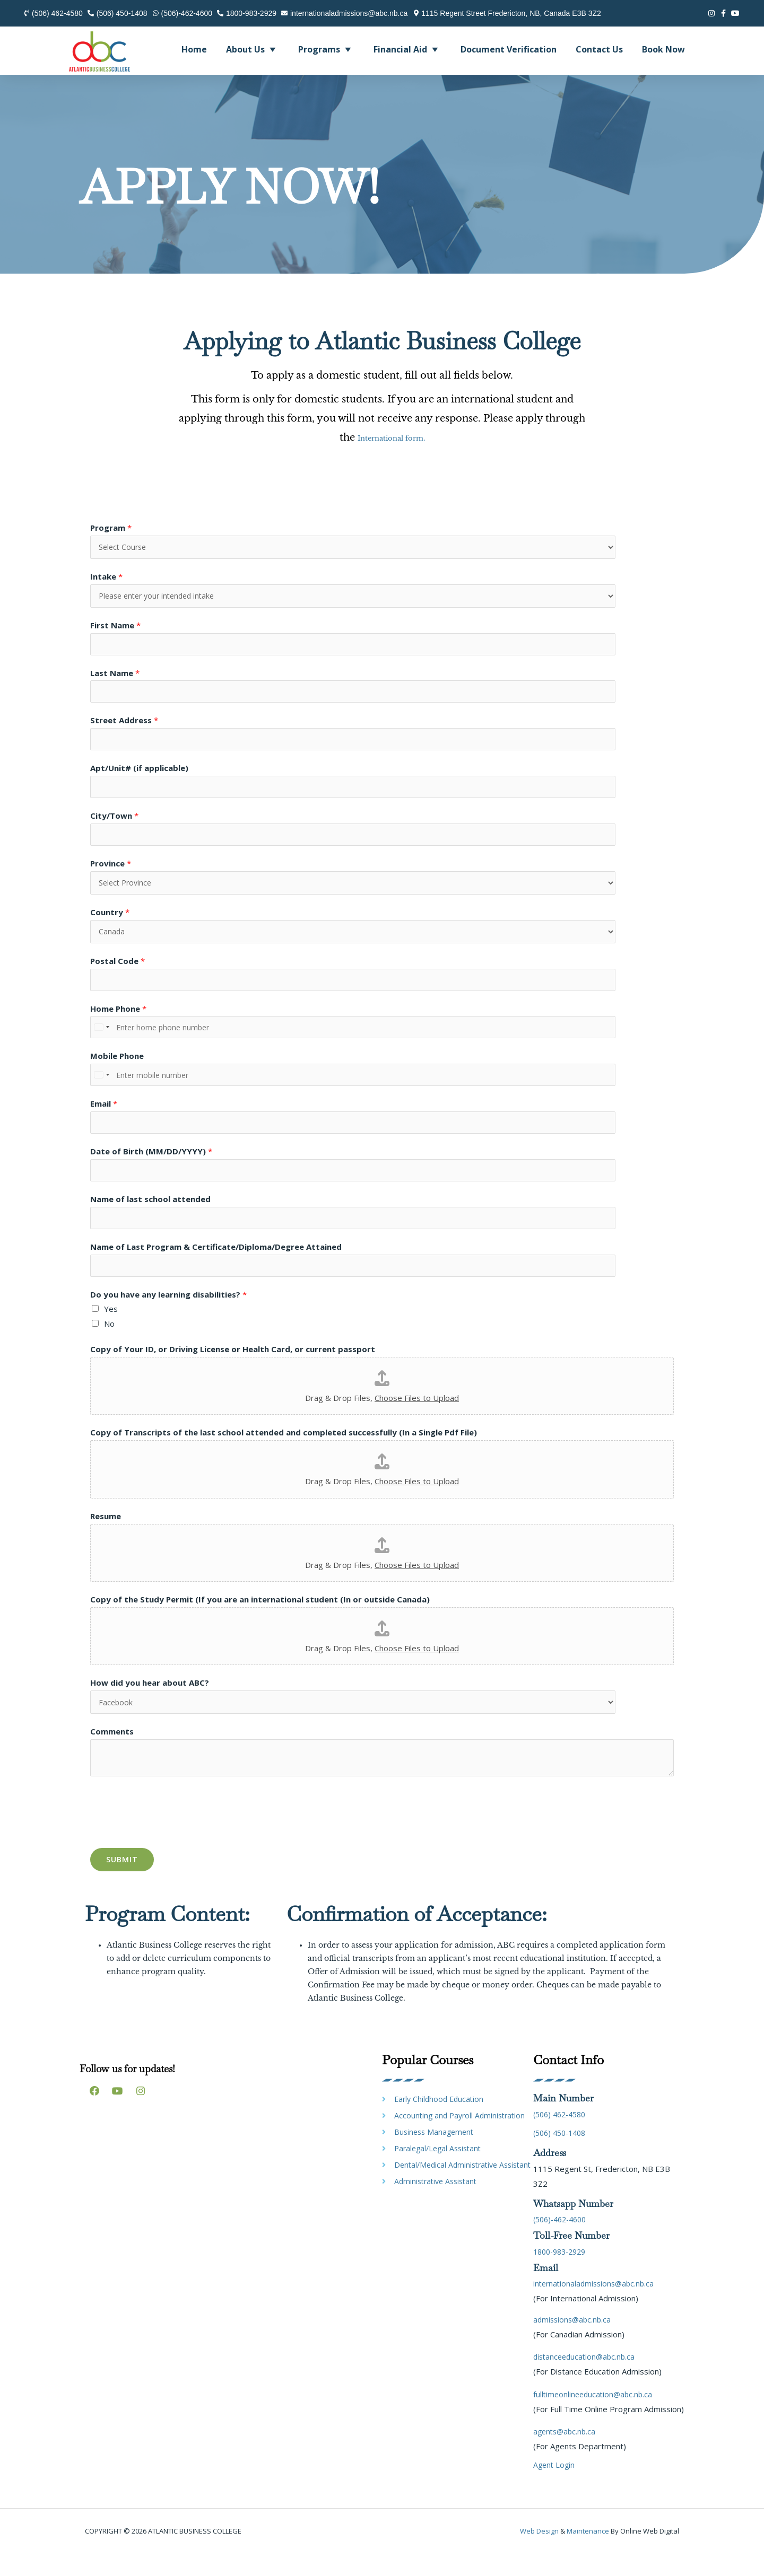 The width and height of the screenshot is (764, 2576). What do you see at coordinates (599, 49) in the screenshot?
I see `Contact Us` at bounding box center [599, 49].